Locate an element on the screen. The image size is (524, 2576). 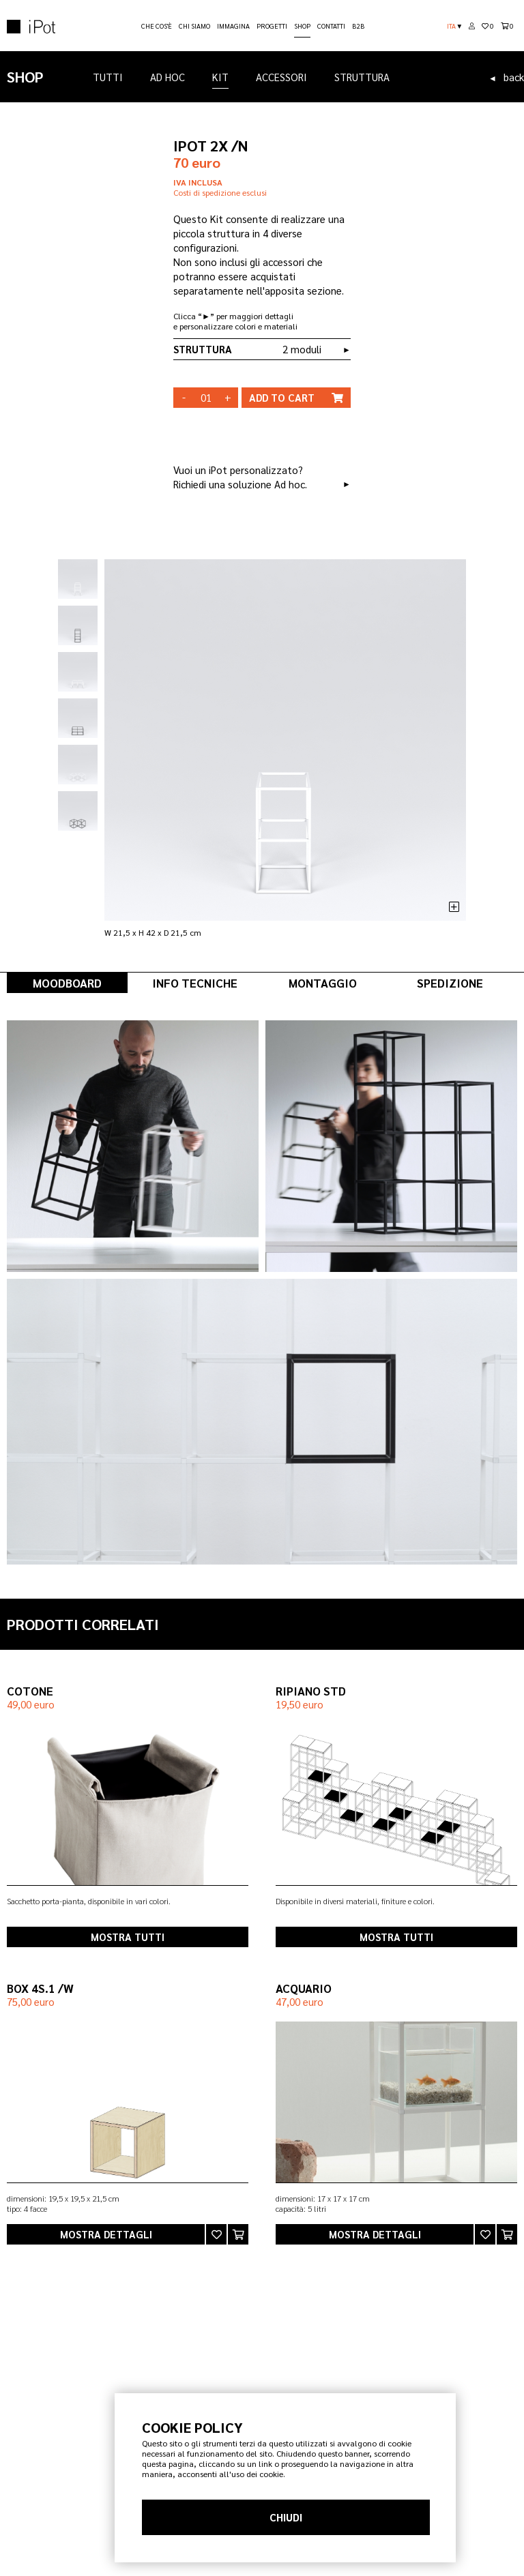
CHIUDI is located at coordinates (286, 2517).